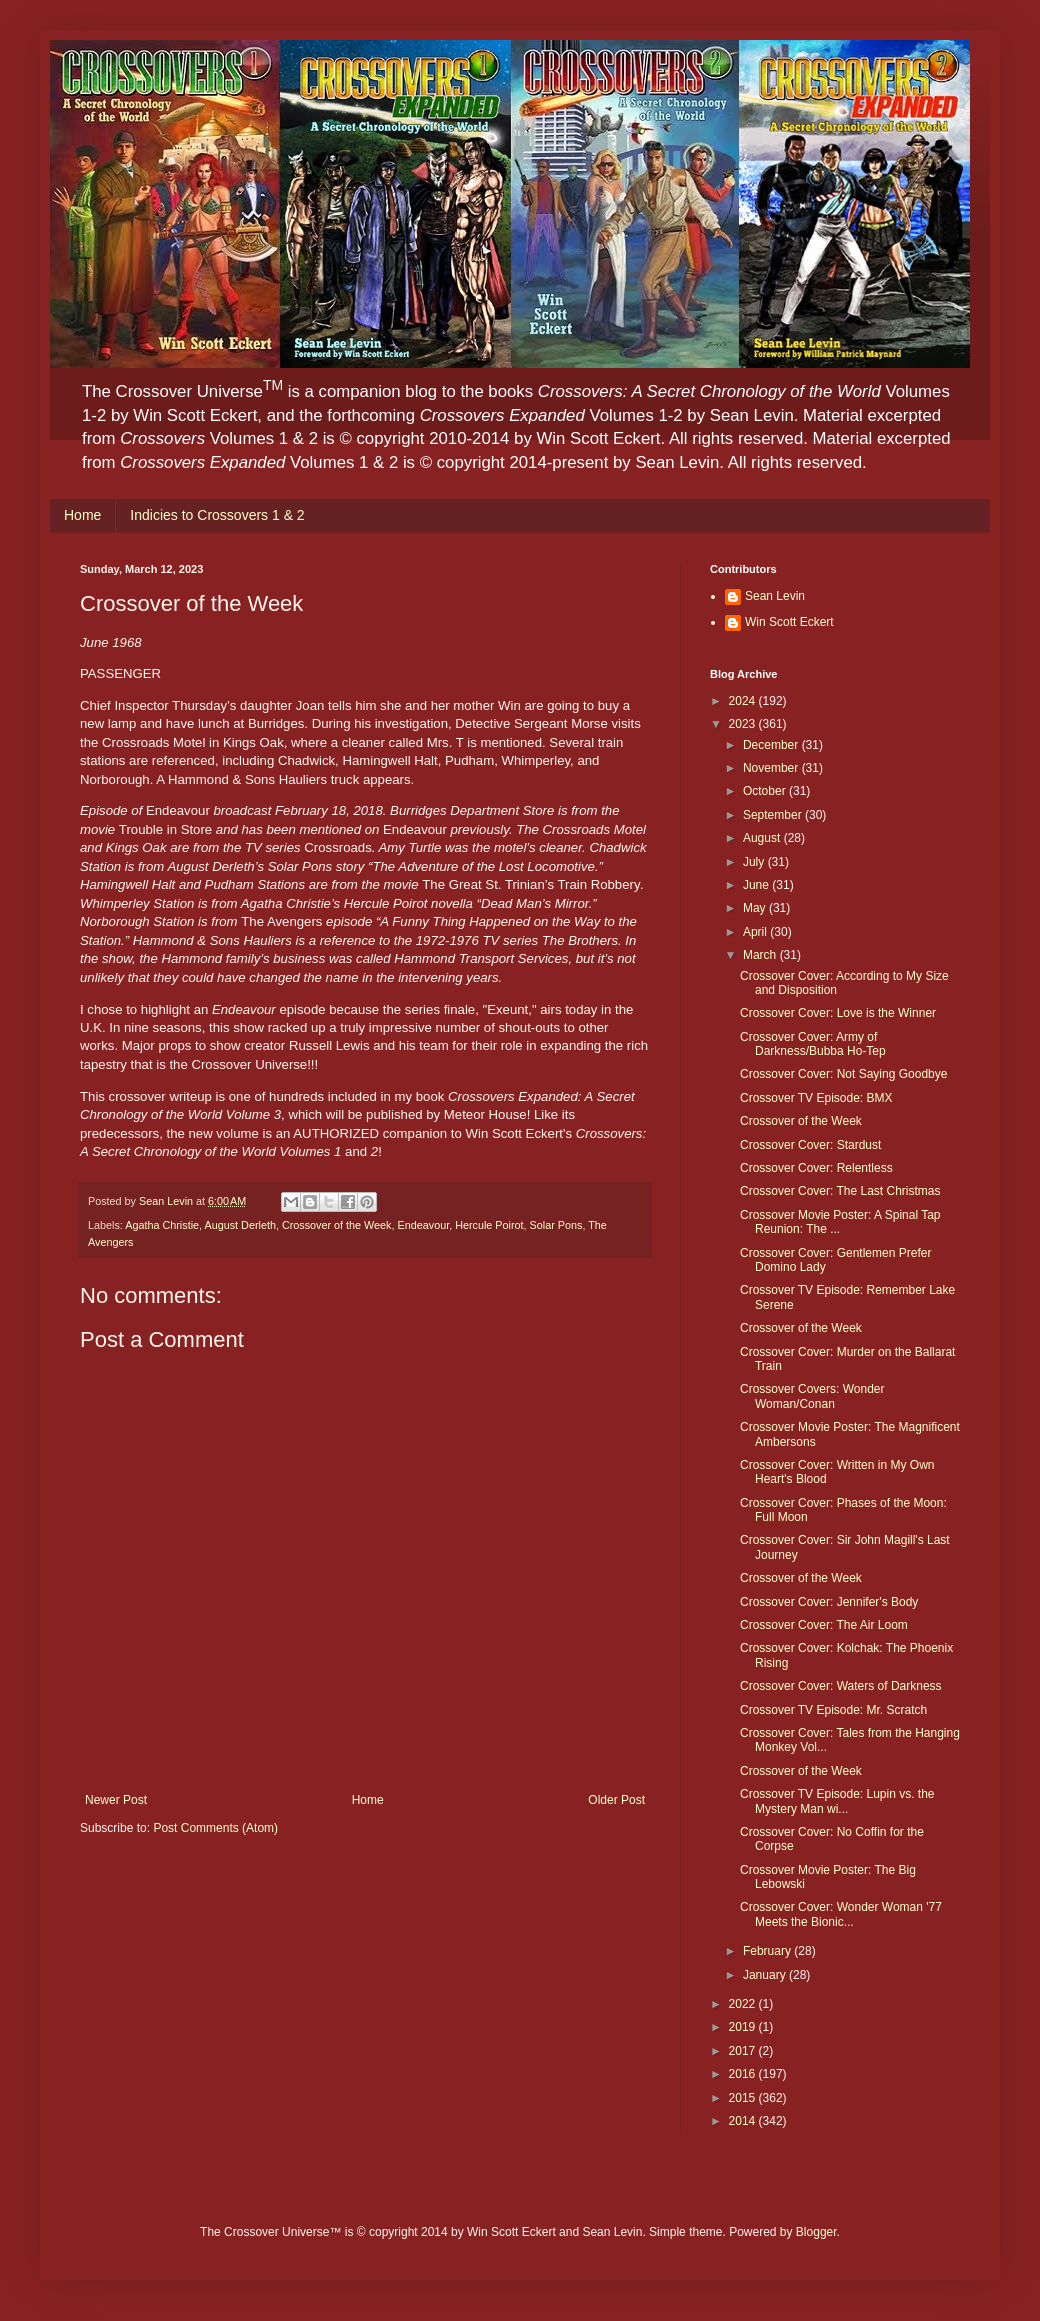 Image resolution: width=1040 pixels, height=2321 pixels. Describe the element at coordinates (755, 862) in the screenshot. I see `July` at that location.